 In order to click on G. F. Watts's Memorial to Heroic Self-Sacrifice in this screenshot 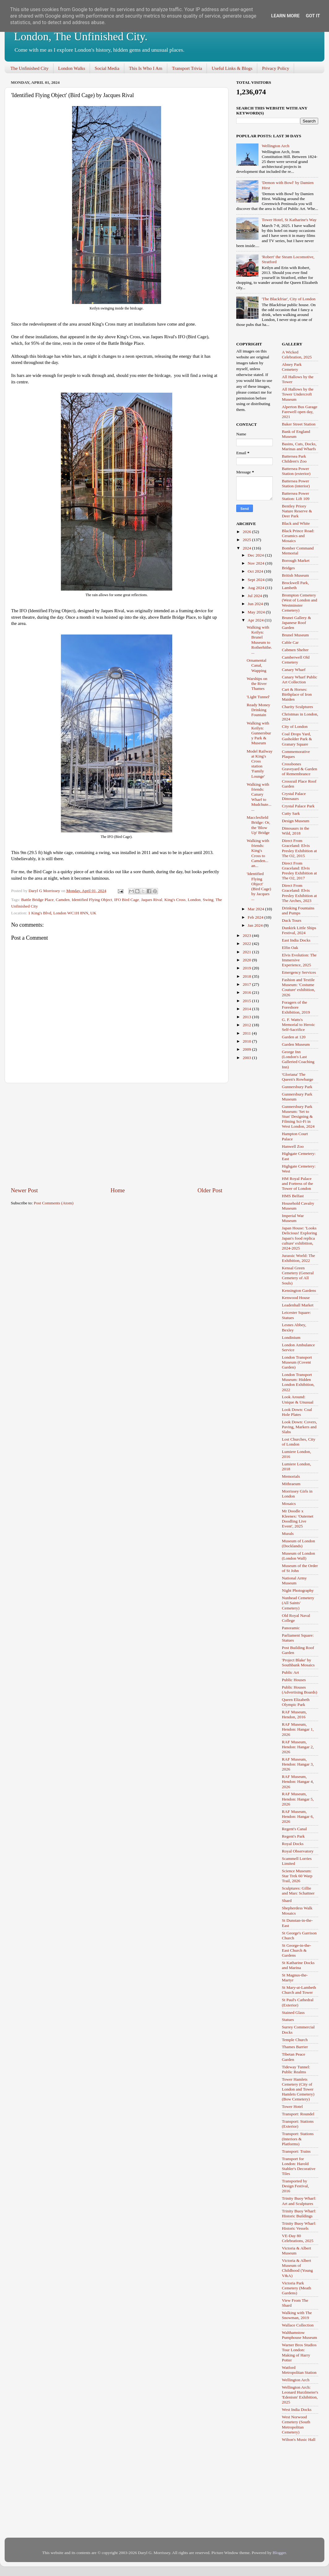, I will do `click(298, 1024)`.